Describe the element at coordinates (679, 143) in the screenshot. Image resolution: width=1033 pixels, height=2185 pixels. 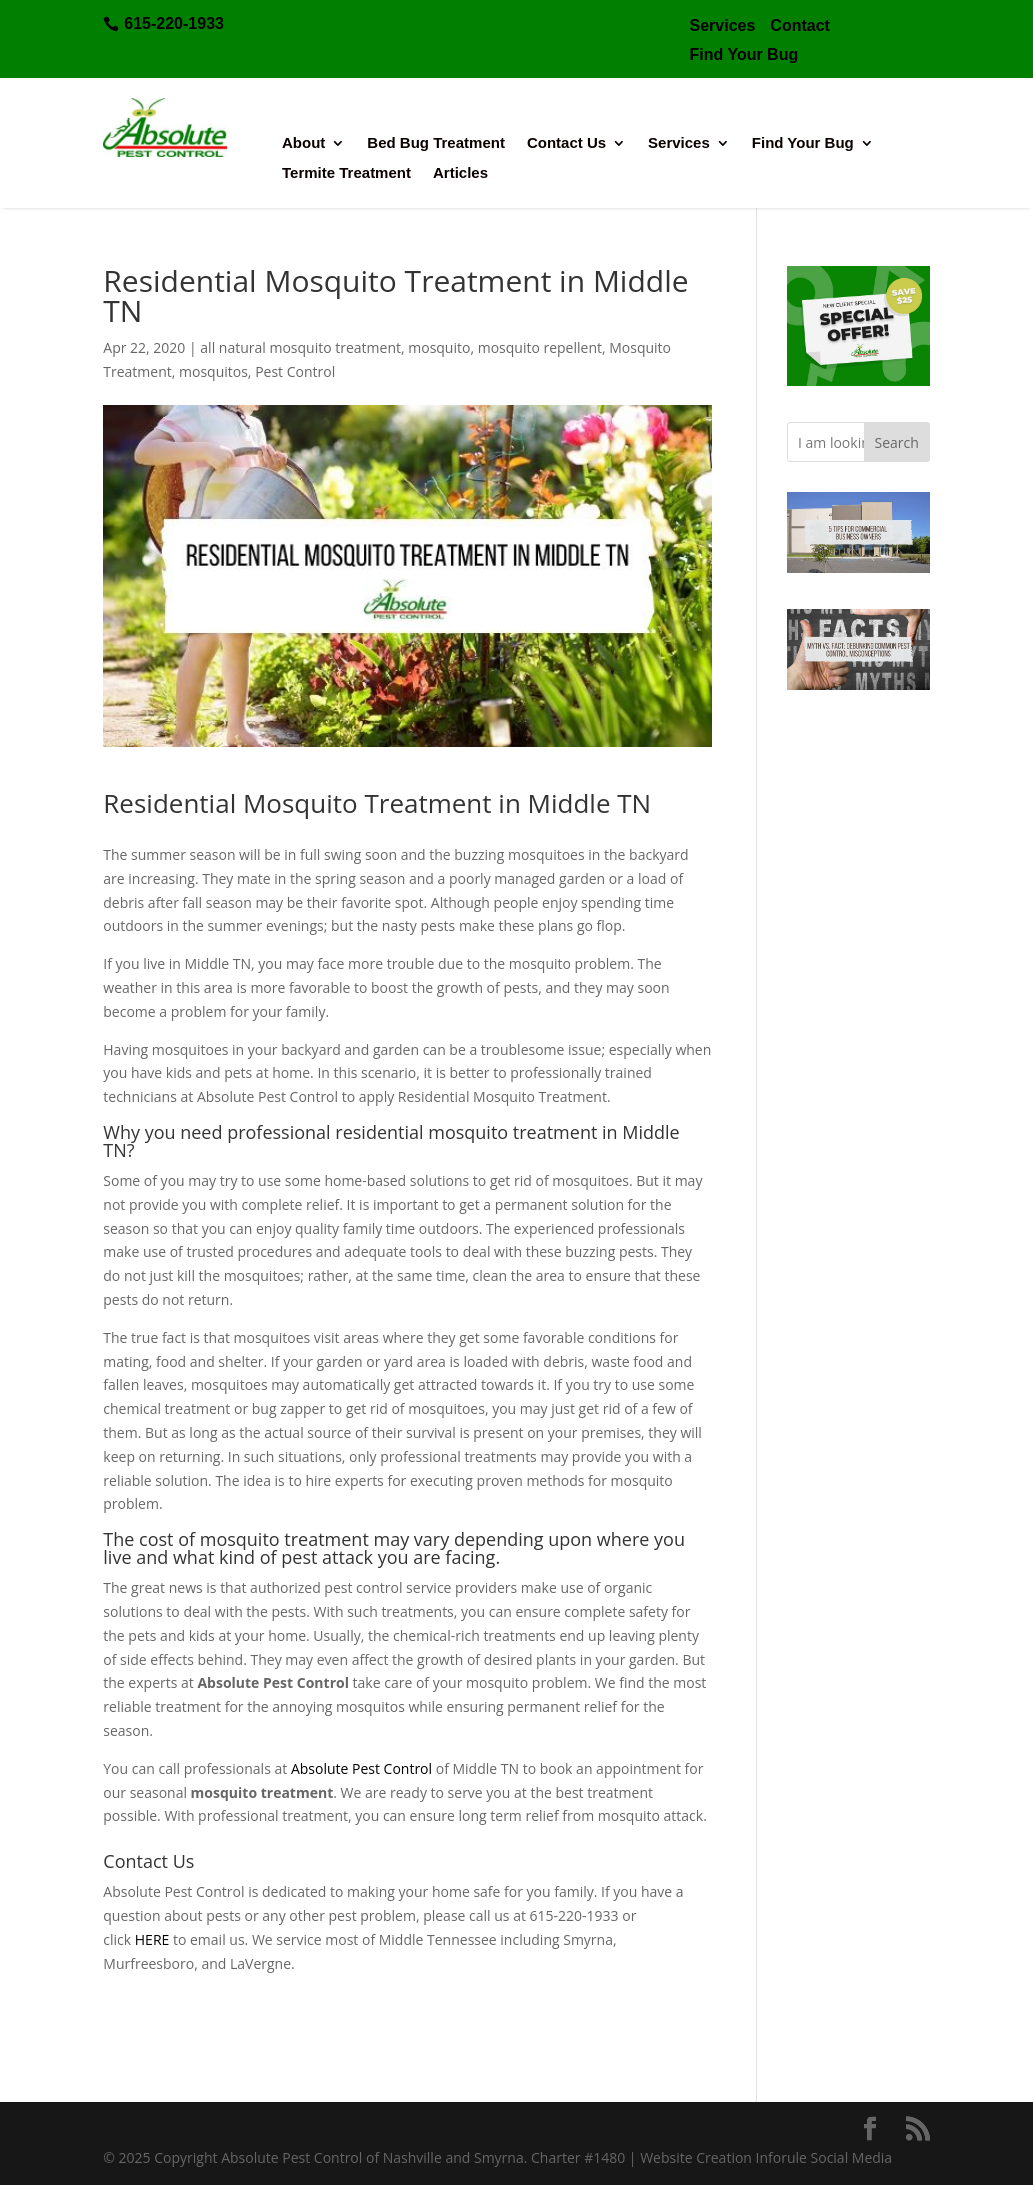
I see `Services` at that location.